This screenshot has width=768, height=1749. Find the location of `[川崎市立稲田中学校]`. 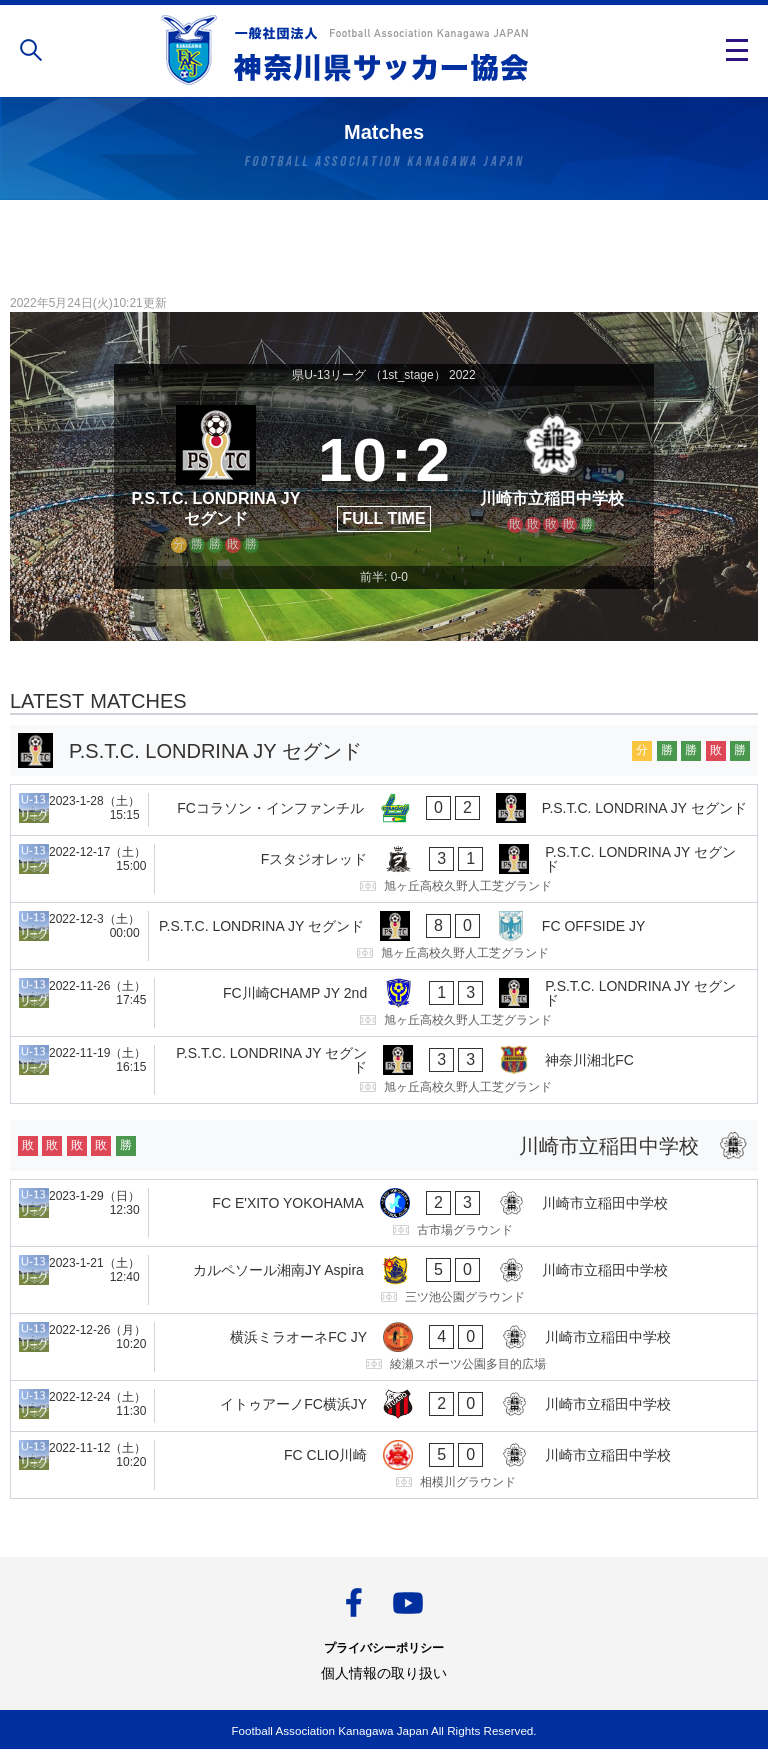

[川崎市立稲田中学校] is located at coordinates (552, 476).